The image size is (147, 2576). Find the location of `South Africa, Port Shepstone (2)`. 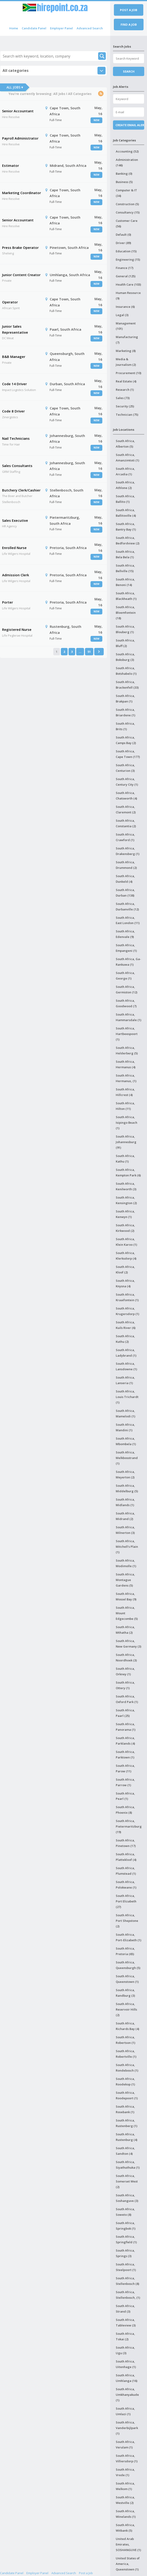

South Africa, Port Shepstone (2) is located at coordinates (127, 1920).